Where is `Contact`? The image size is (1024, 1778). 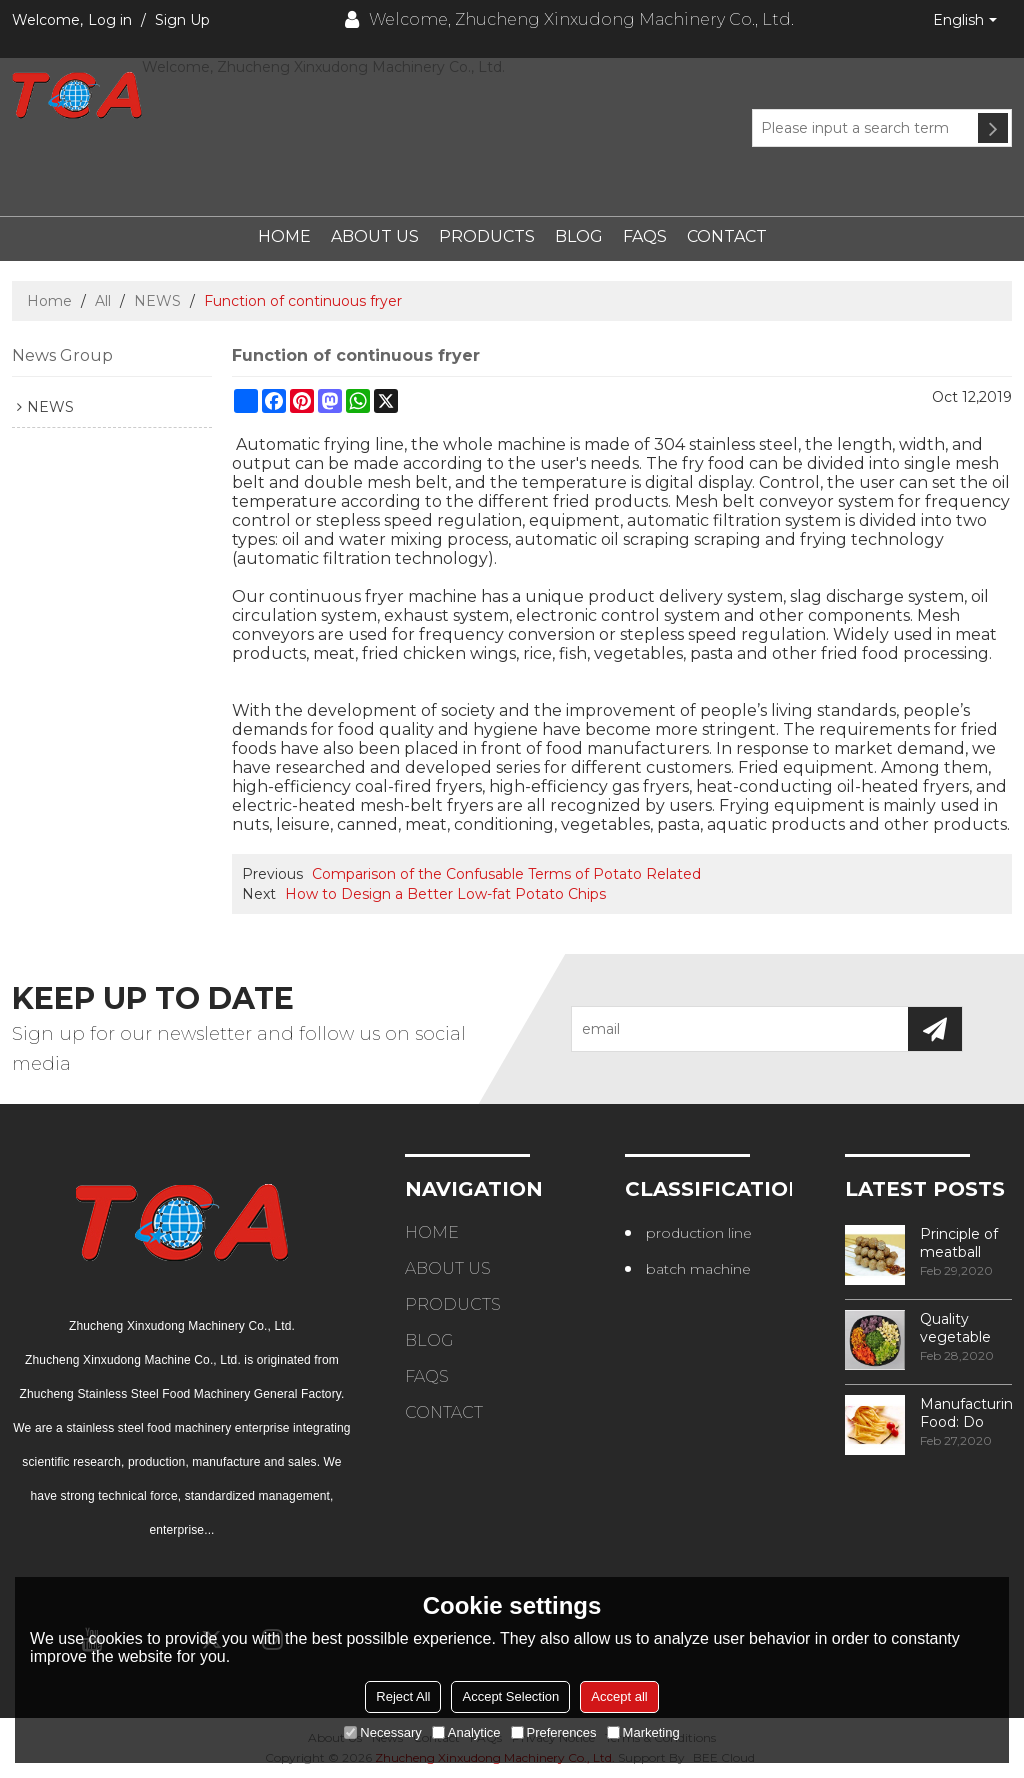
Contact is located at coordinates (727, 236).